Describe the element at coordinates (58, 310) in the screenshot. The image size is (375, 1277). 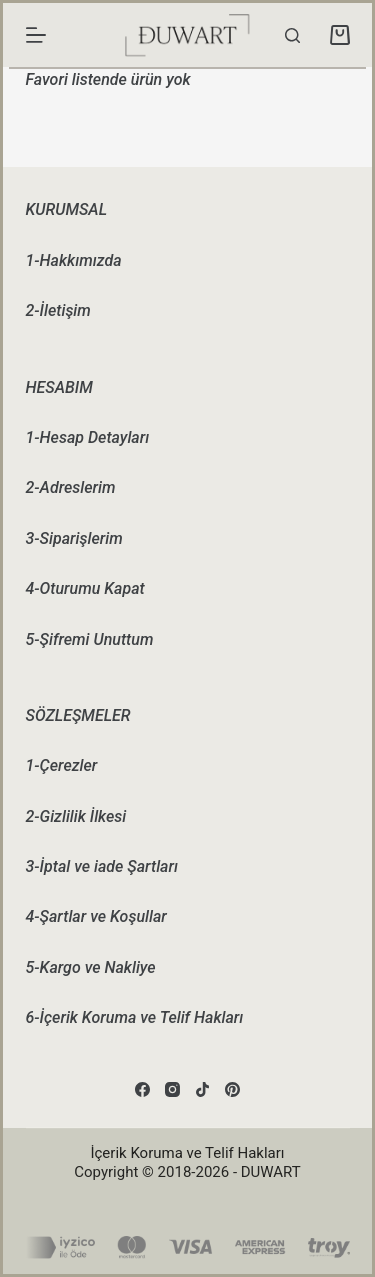
I see `2-İletişim` at that location.